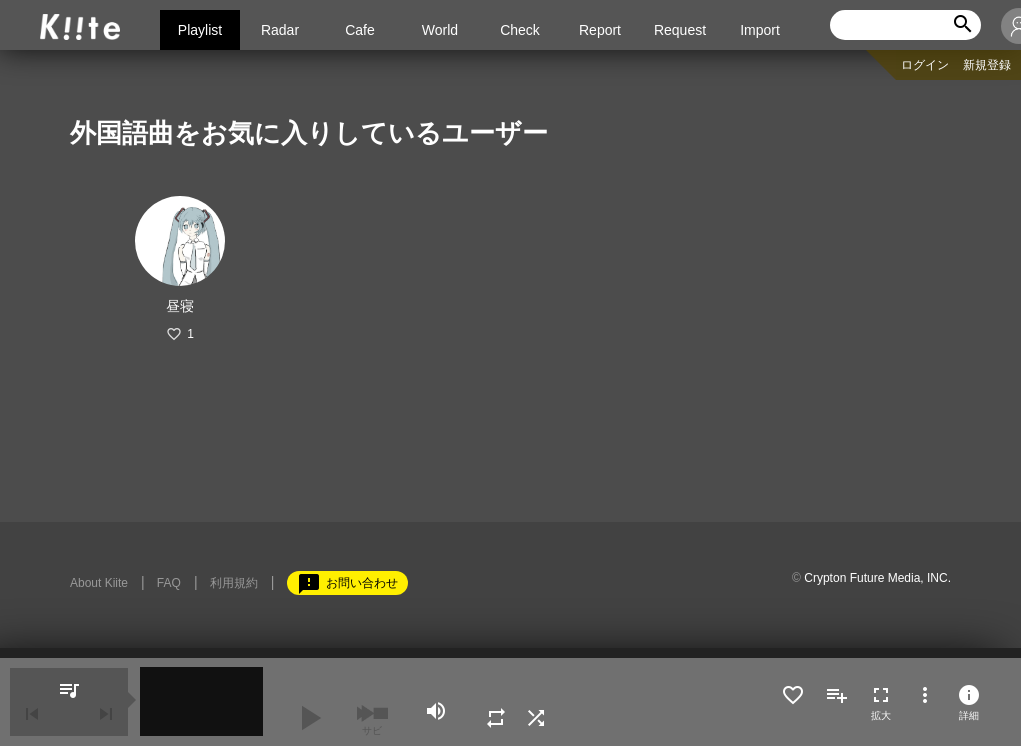 The height and width of the screenshot is (746, 1021). Describe the element at coordinates (234, 583) in the screenshot. I see `利用規約` at that location.